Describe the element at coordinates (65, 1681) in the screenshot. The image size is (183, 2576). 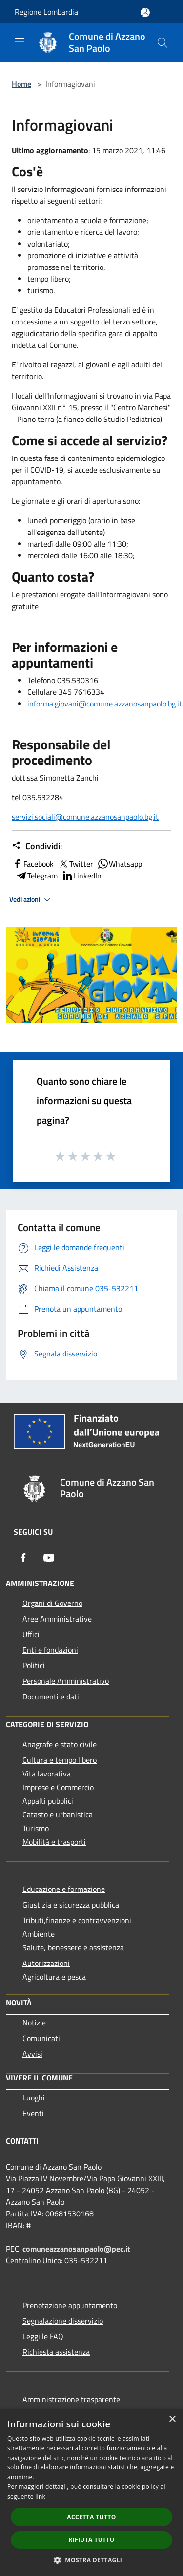
I see `Personale Amministrativo` at that location.